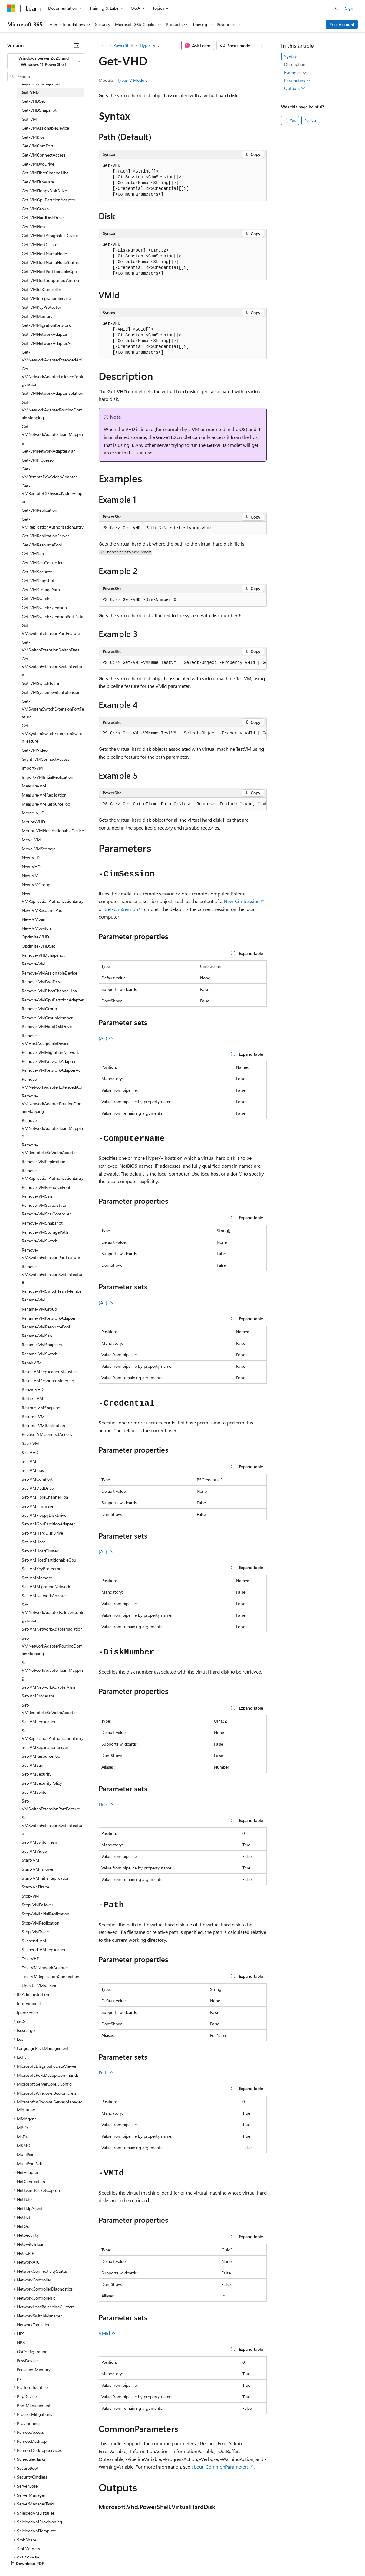 Image resolution: width=365 pixels, height=2576 pixels. I want to click on Set-VMKeyProtector [treeitem], so click(41, 1569).